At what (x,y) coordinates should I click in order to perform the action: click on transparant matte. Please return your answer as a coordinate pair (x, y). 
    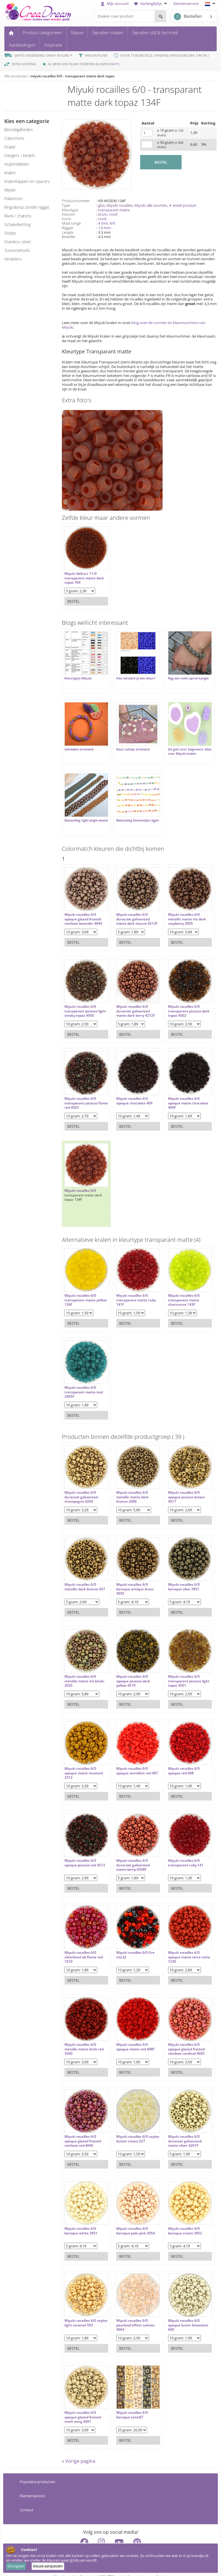
    Looking at the image, I should click on (114, 209).